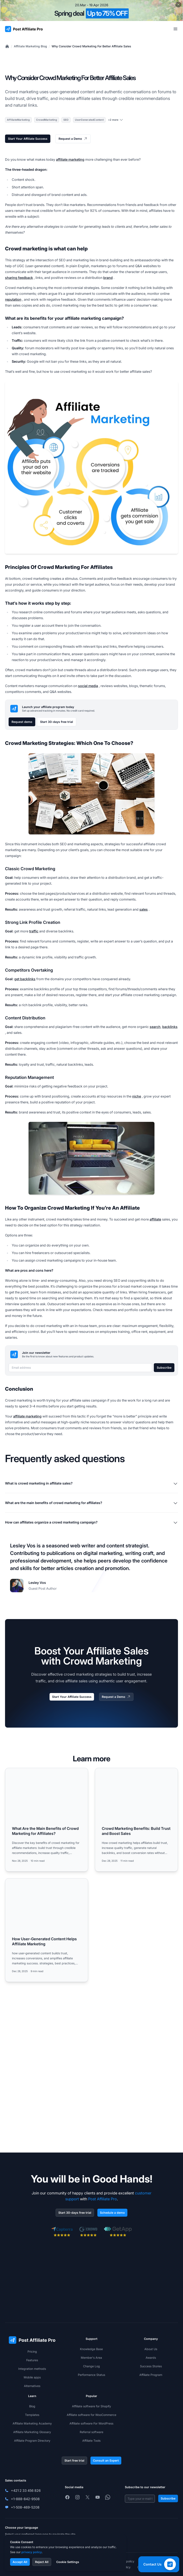  Describe the element at coordinates (32, 2406) in the screenshot. I see `Blog` at that location.